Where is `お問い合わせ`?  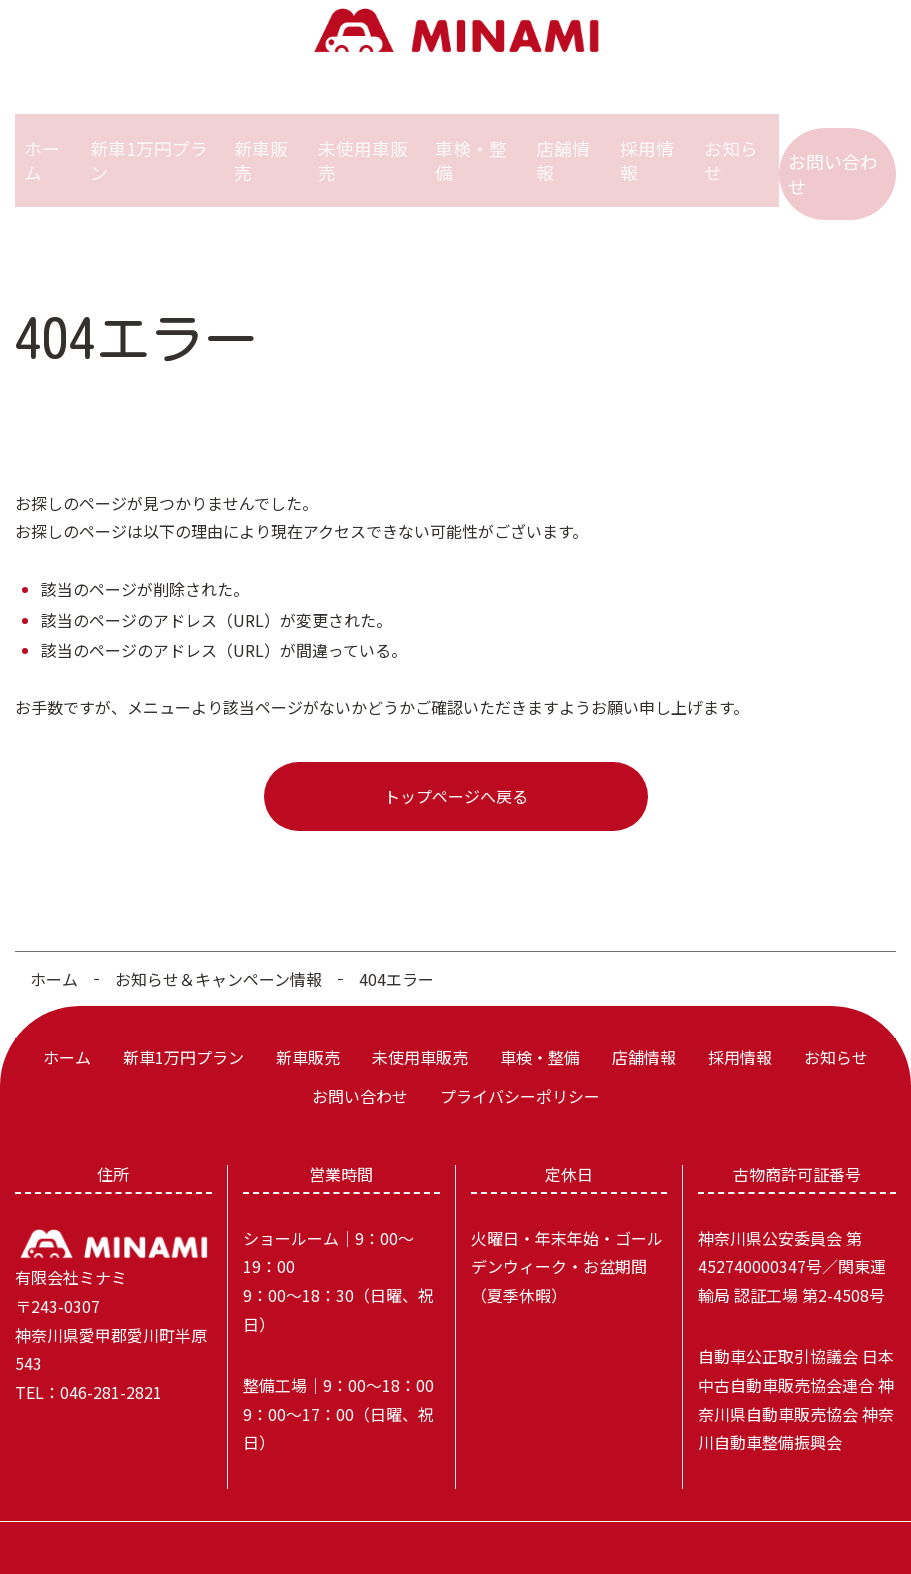 お問い合わせ is located at coordinates (836, 144).